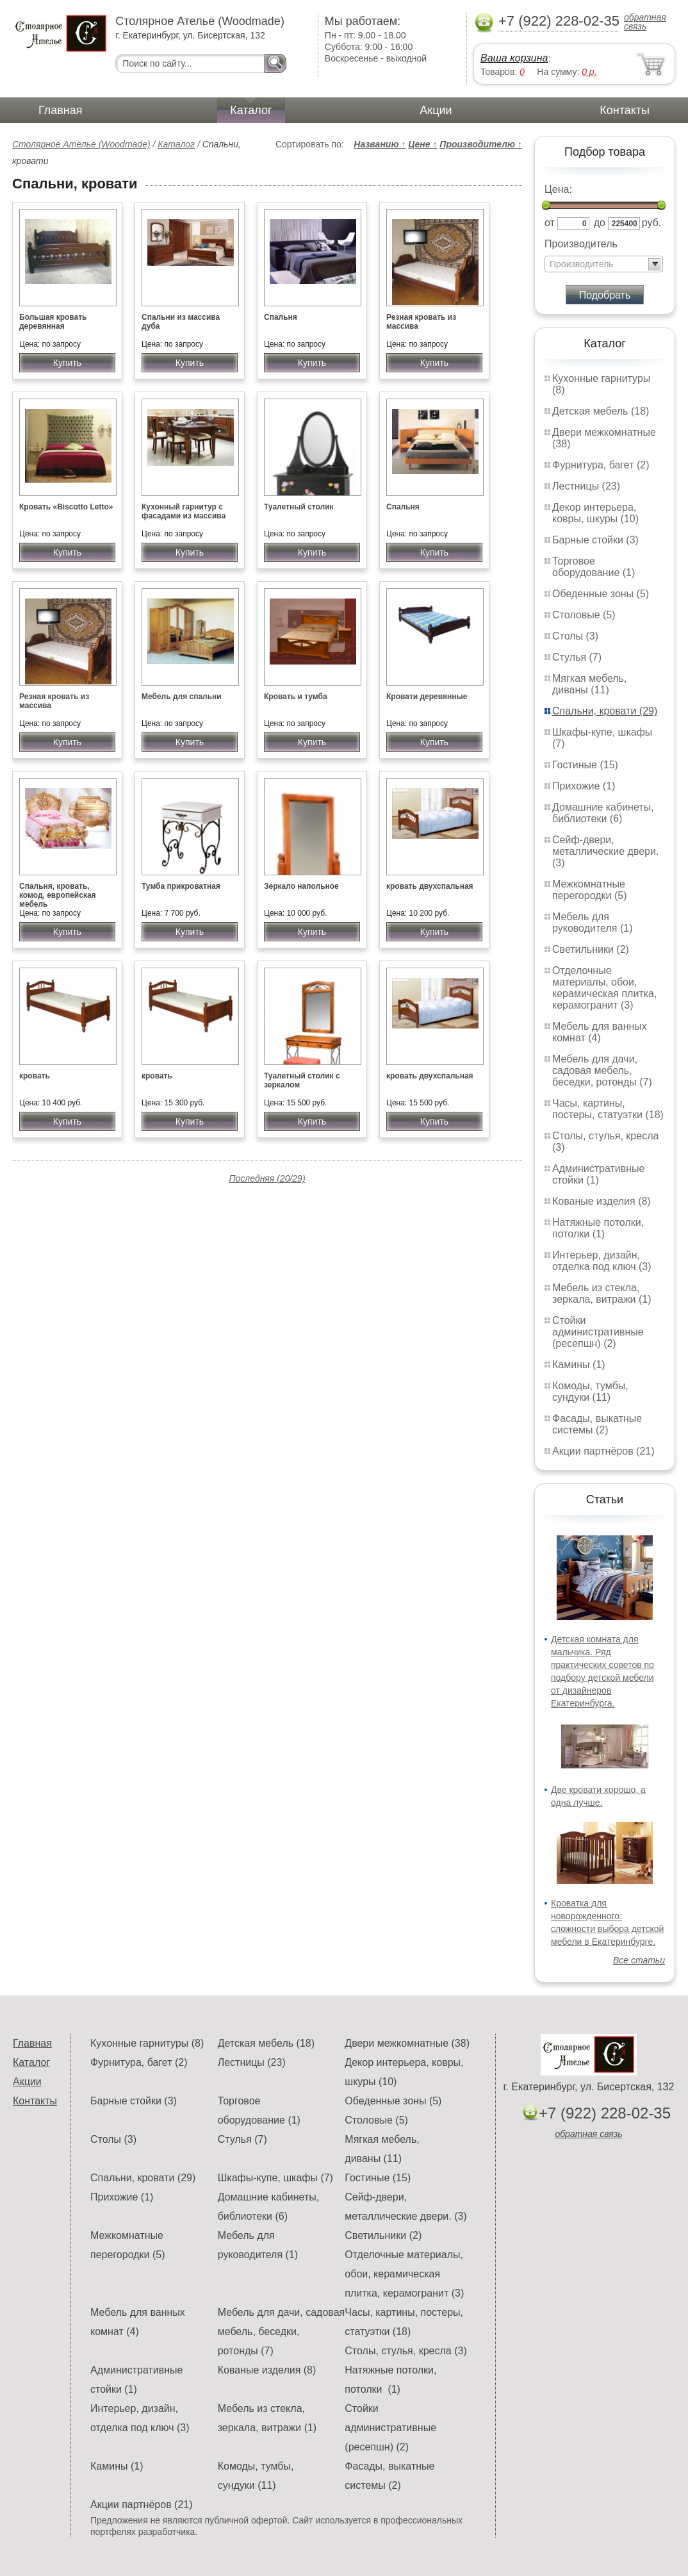  I want to click on Каталог, so click(251, 110).